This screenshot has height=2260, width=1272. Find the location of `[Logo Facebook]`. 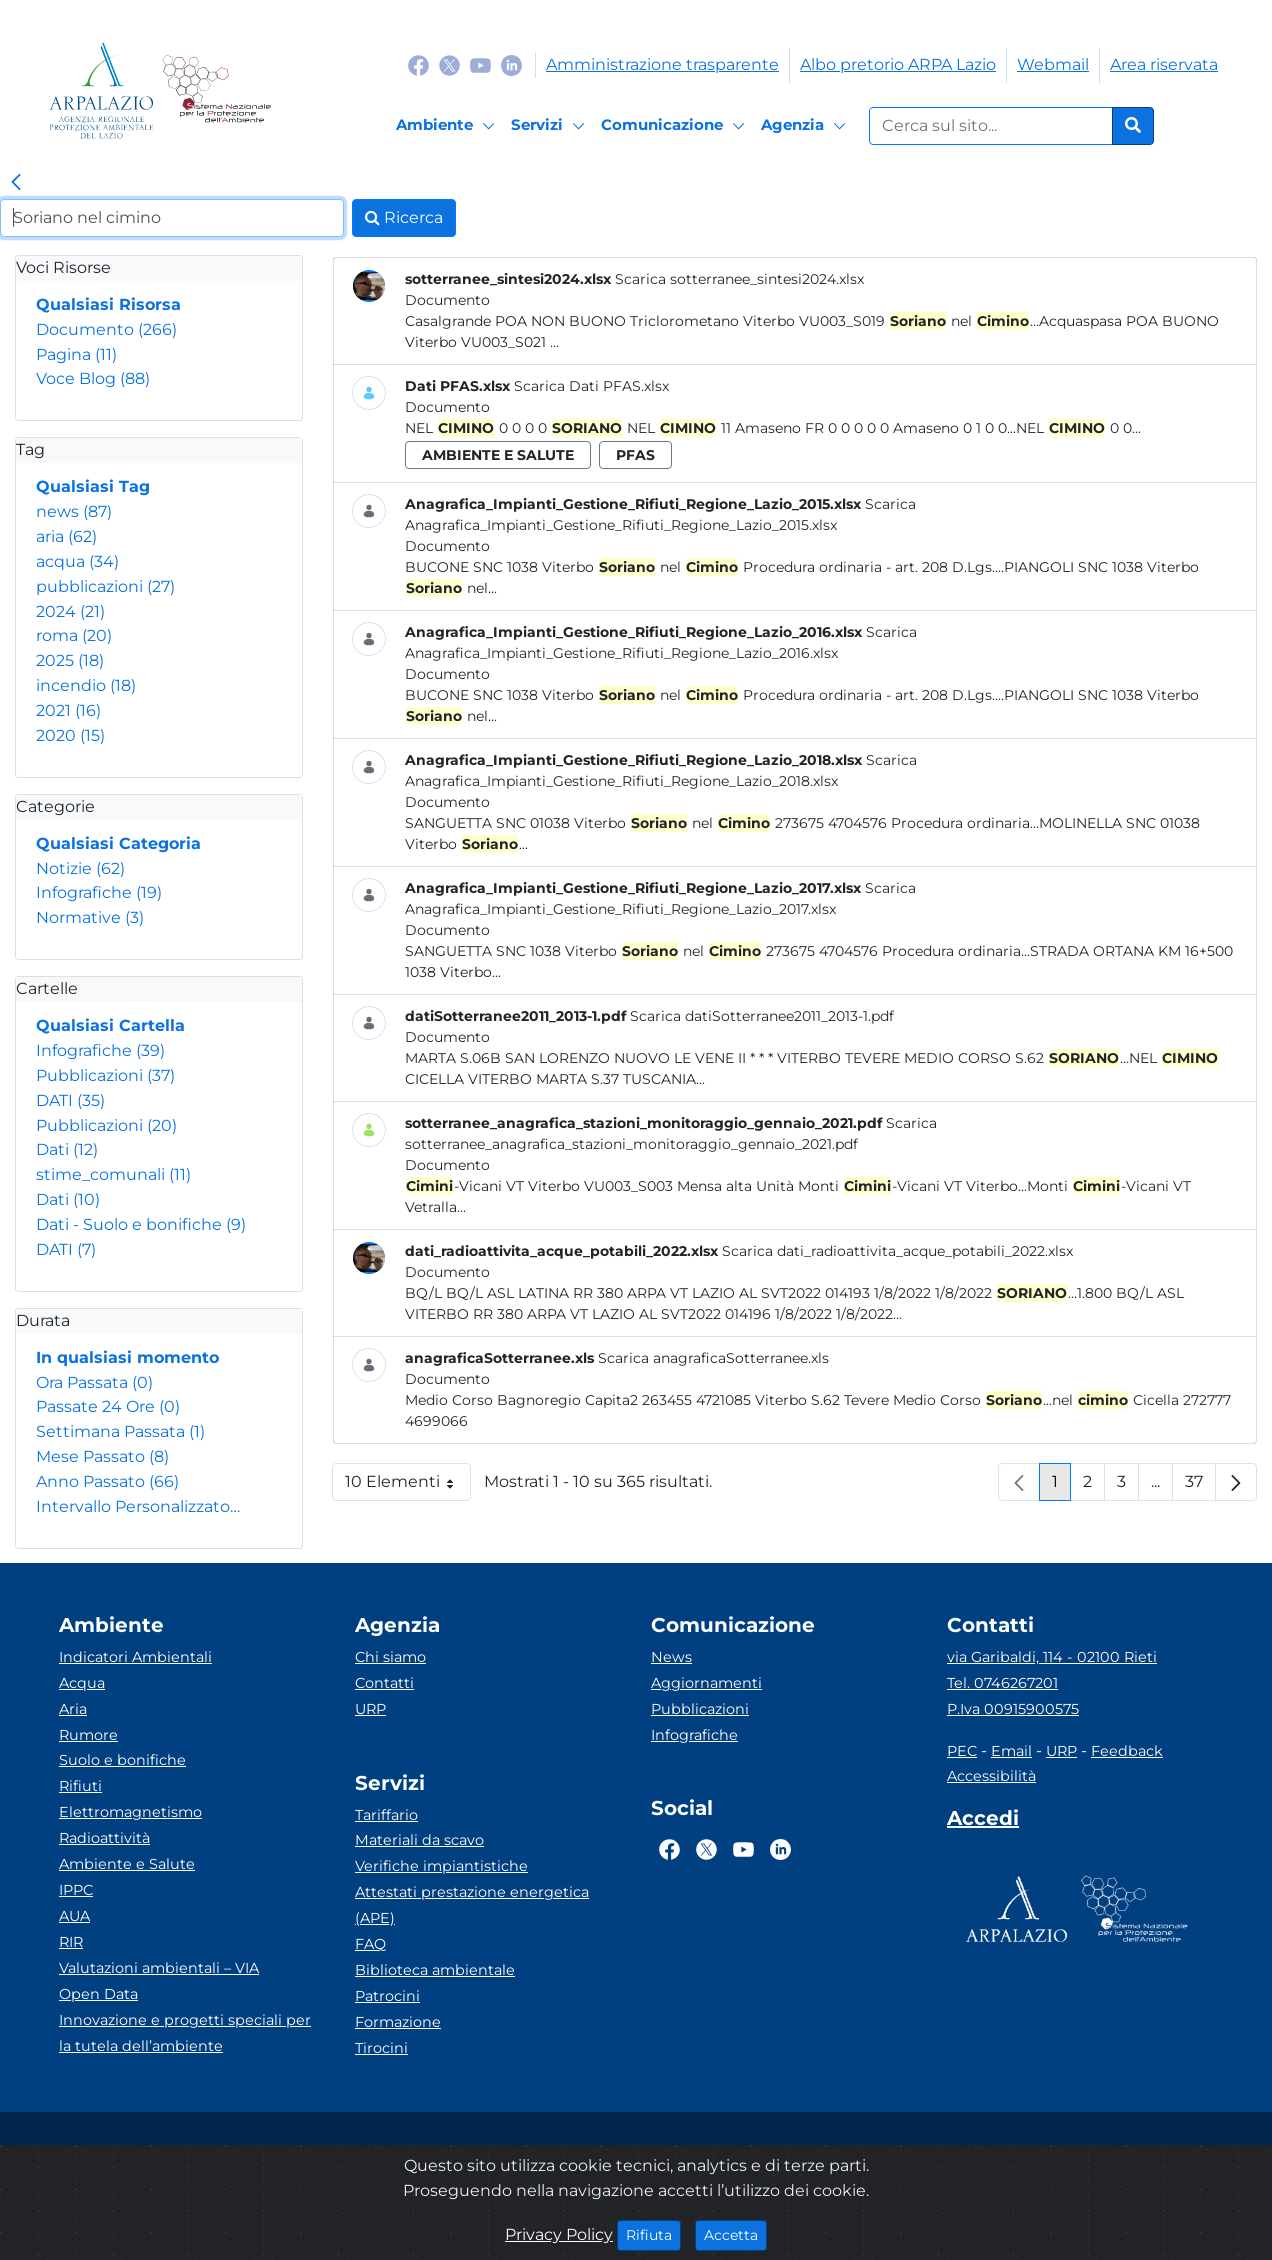

[Logo Facebook] is located at coordinates (418, 64).